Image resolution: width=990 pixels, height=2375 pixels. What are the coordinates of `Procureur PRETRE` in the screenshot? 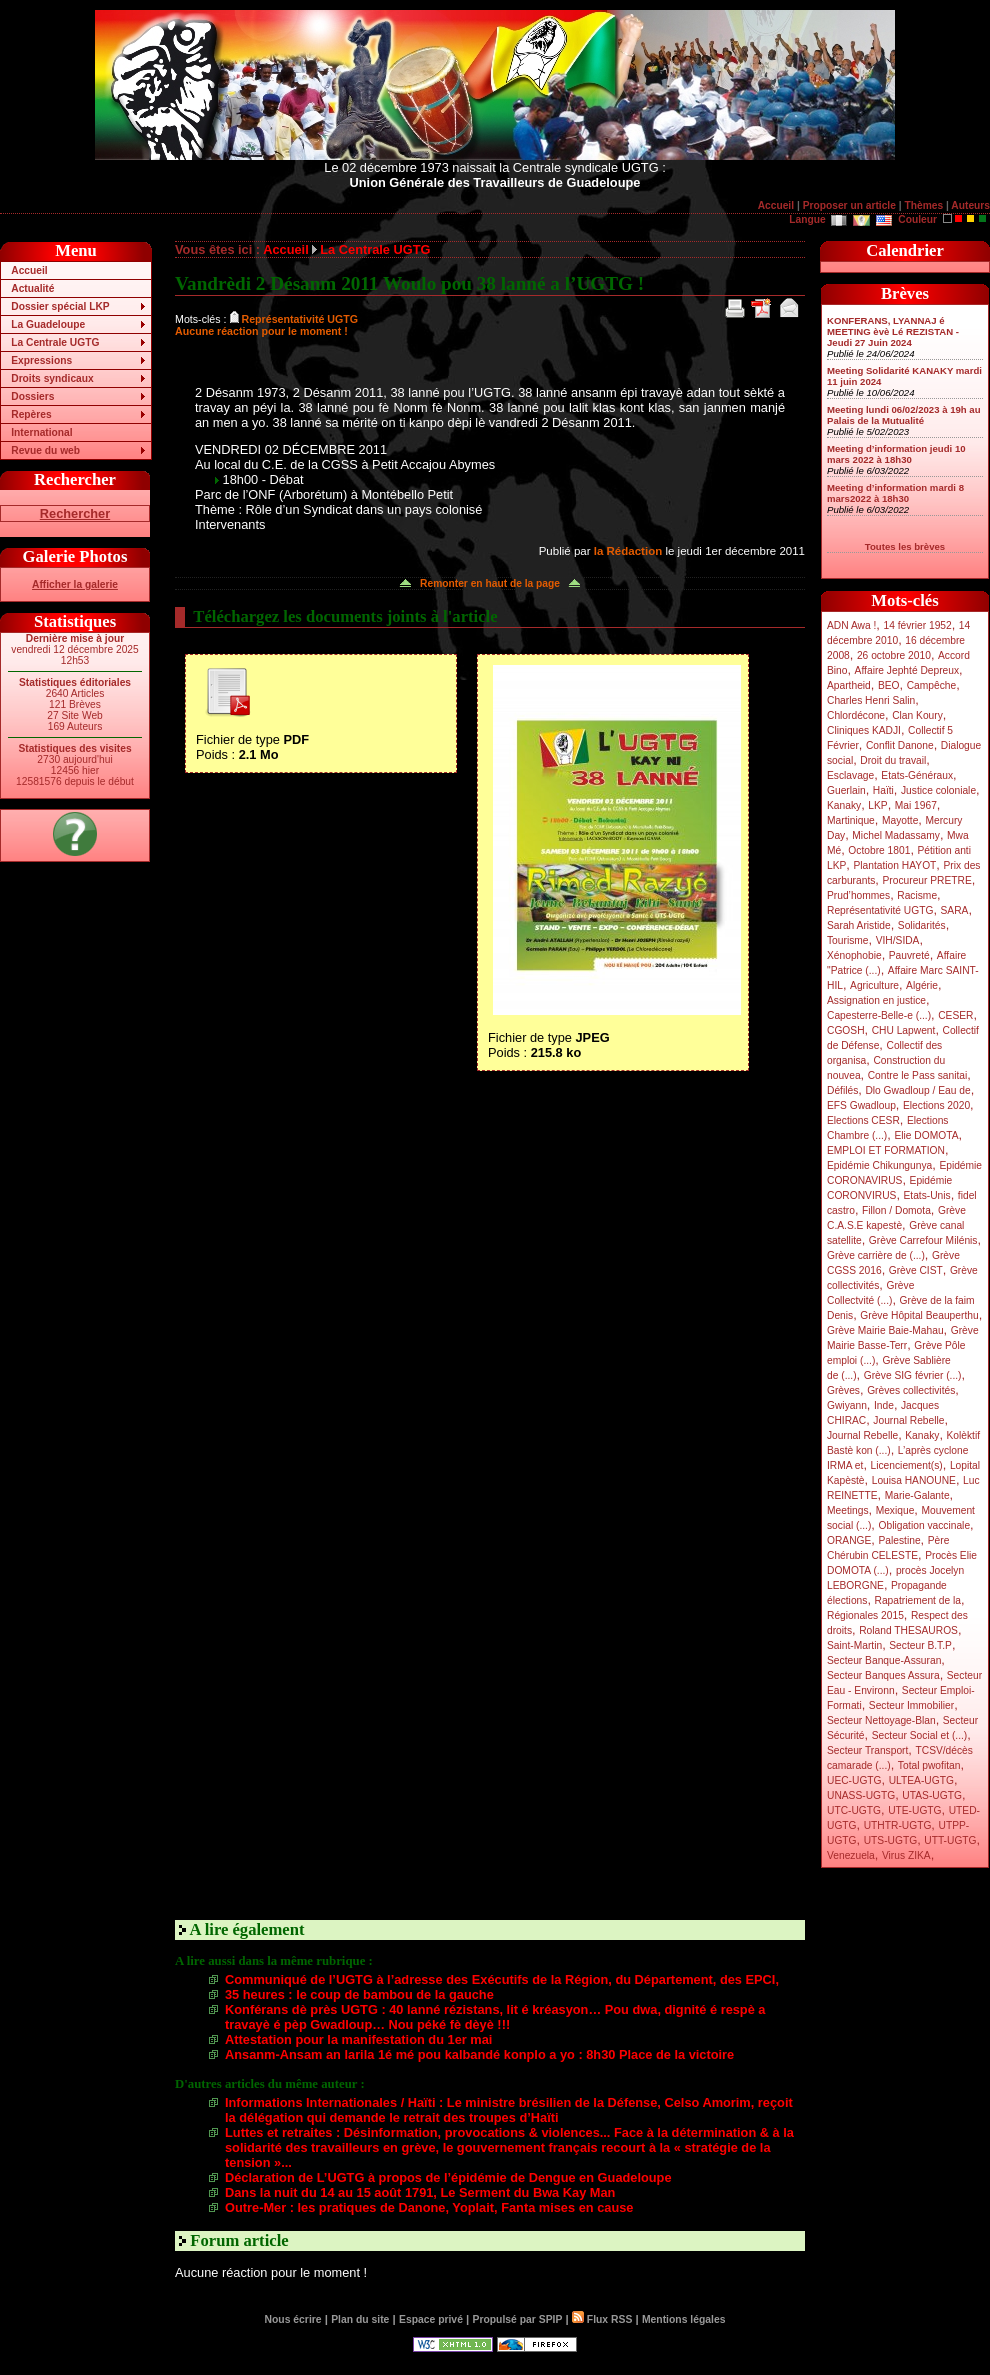 It's located at (926, 880).